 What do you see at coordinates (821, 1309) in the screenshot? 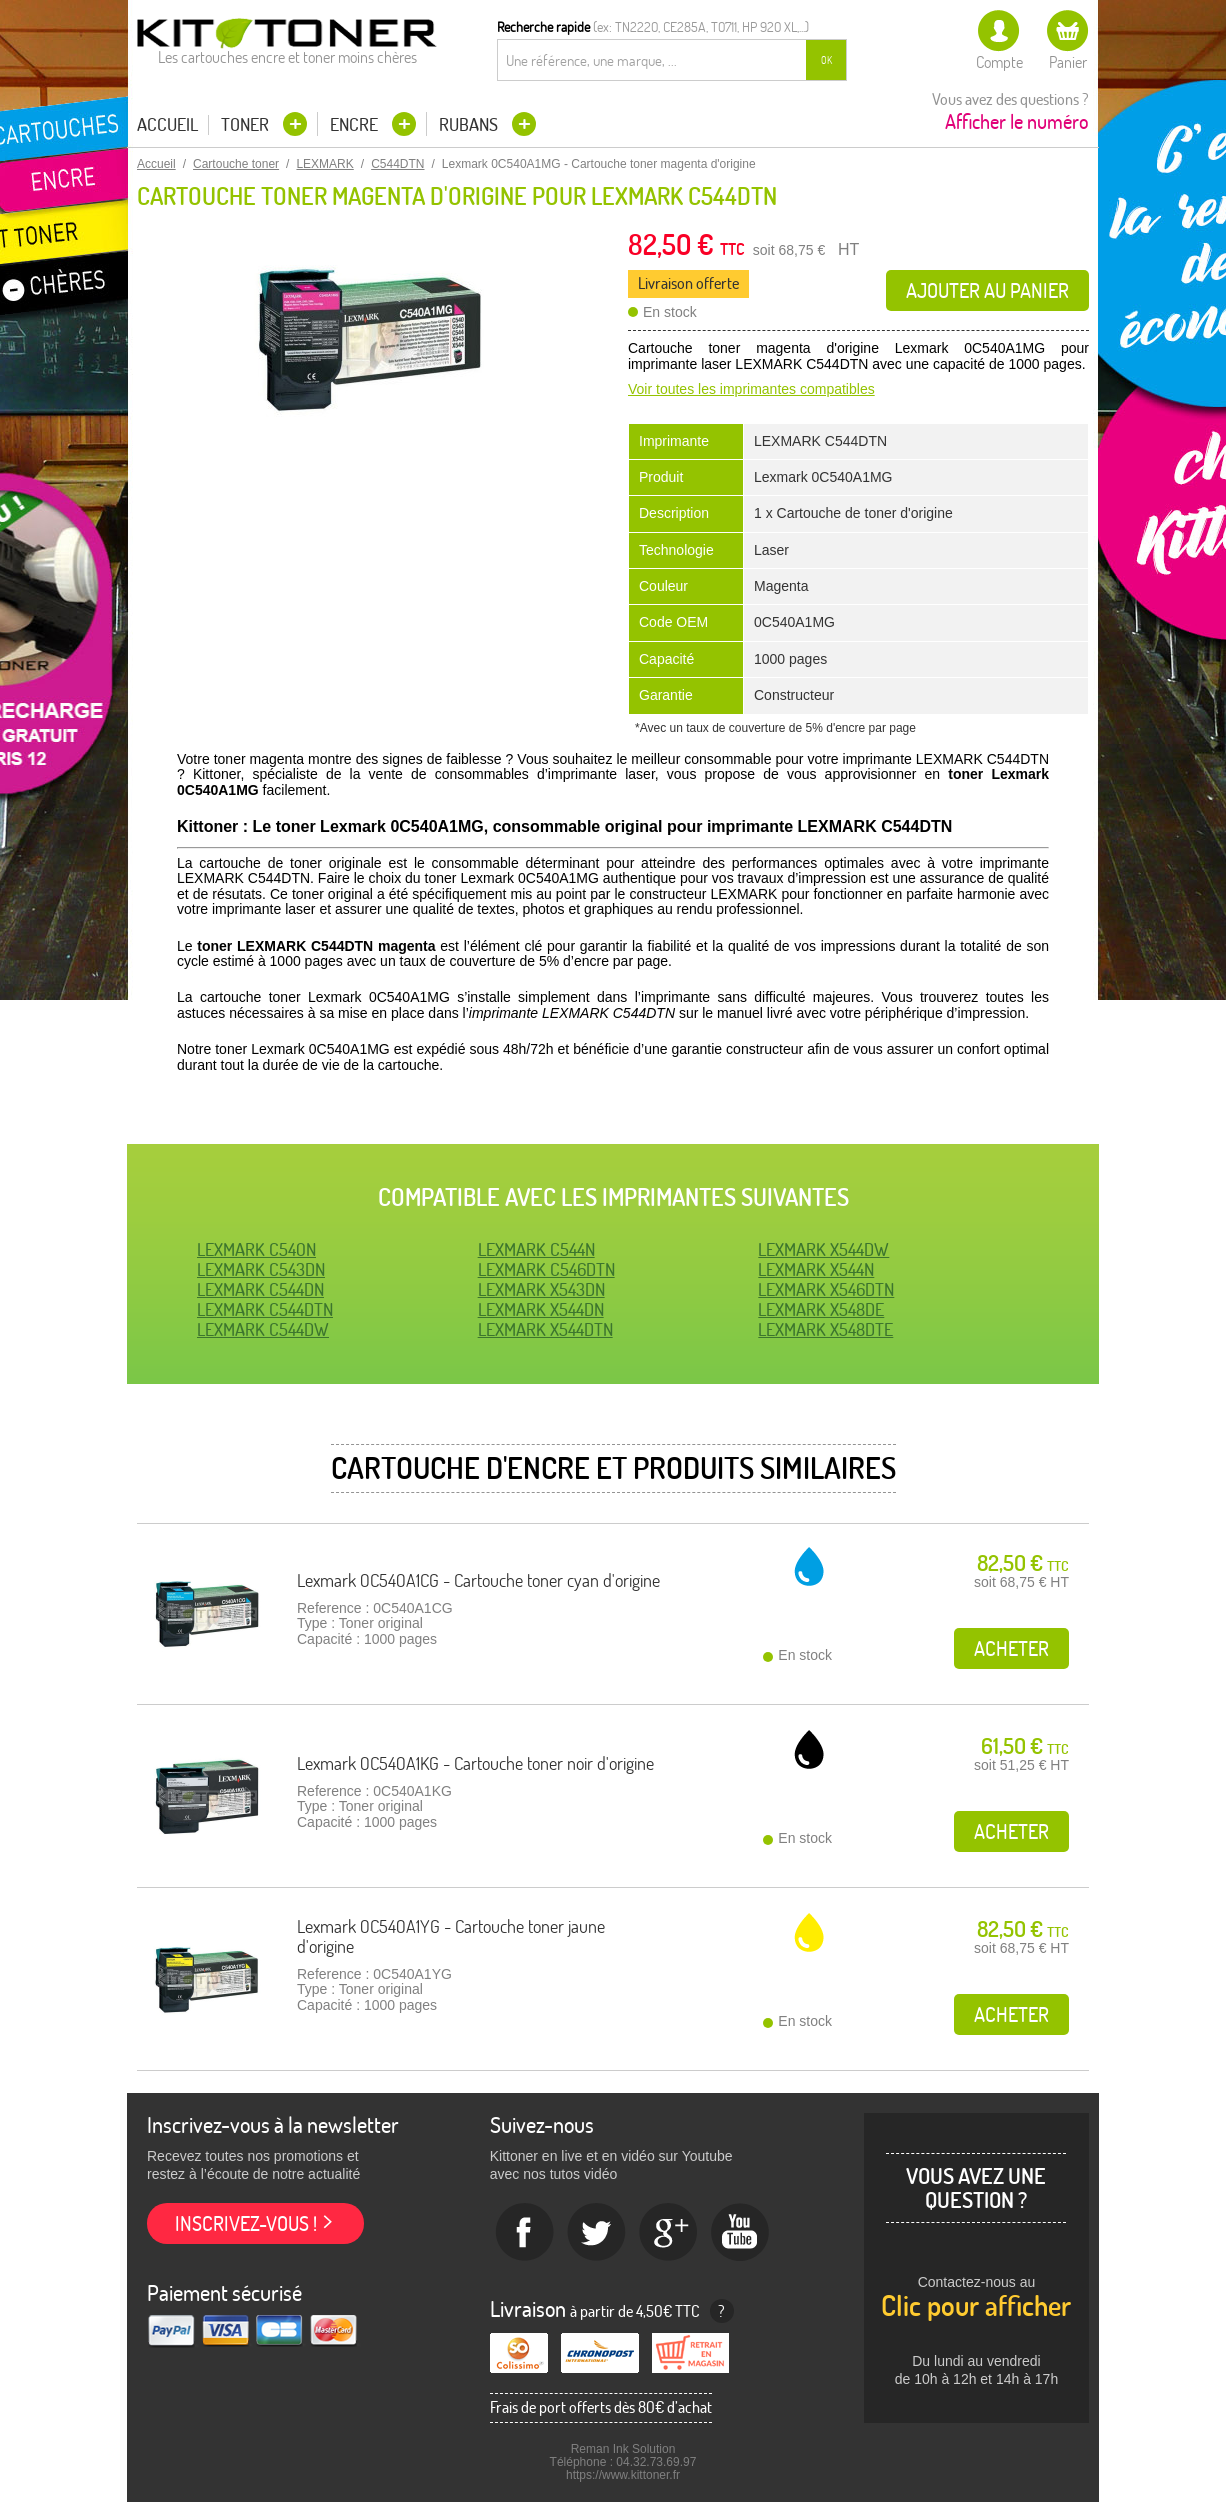
I see `LEXMARK X548DE` at bounding box center [821, 1309].